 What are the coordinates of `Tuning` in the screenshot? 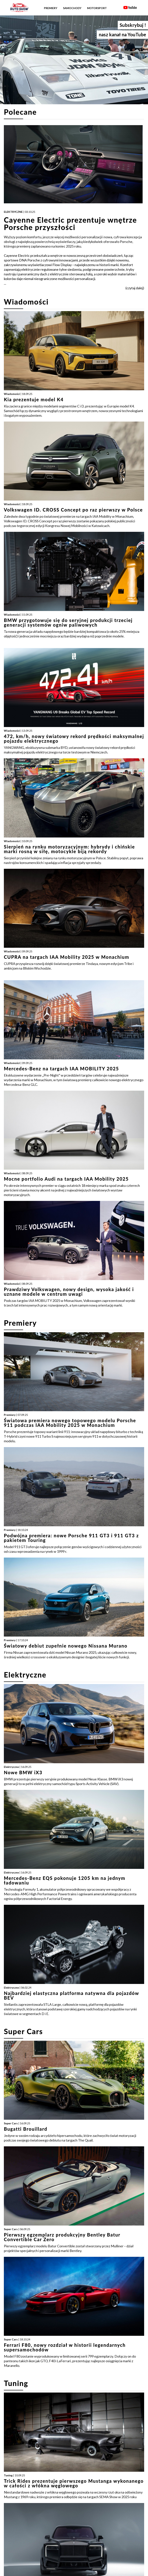 It's located at (8, 2475).